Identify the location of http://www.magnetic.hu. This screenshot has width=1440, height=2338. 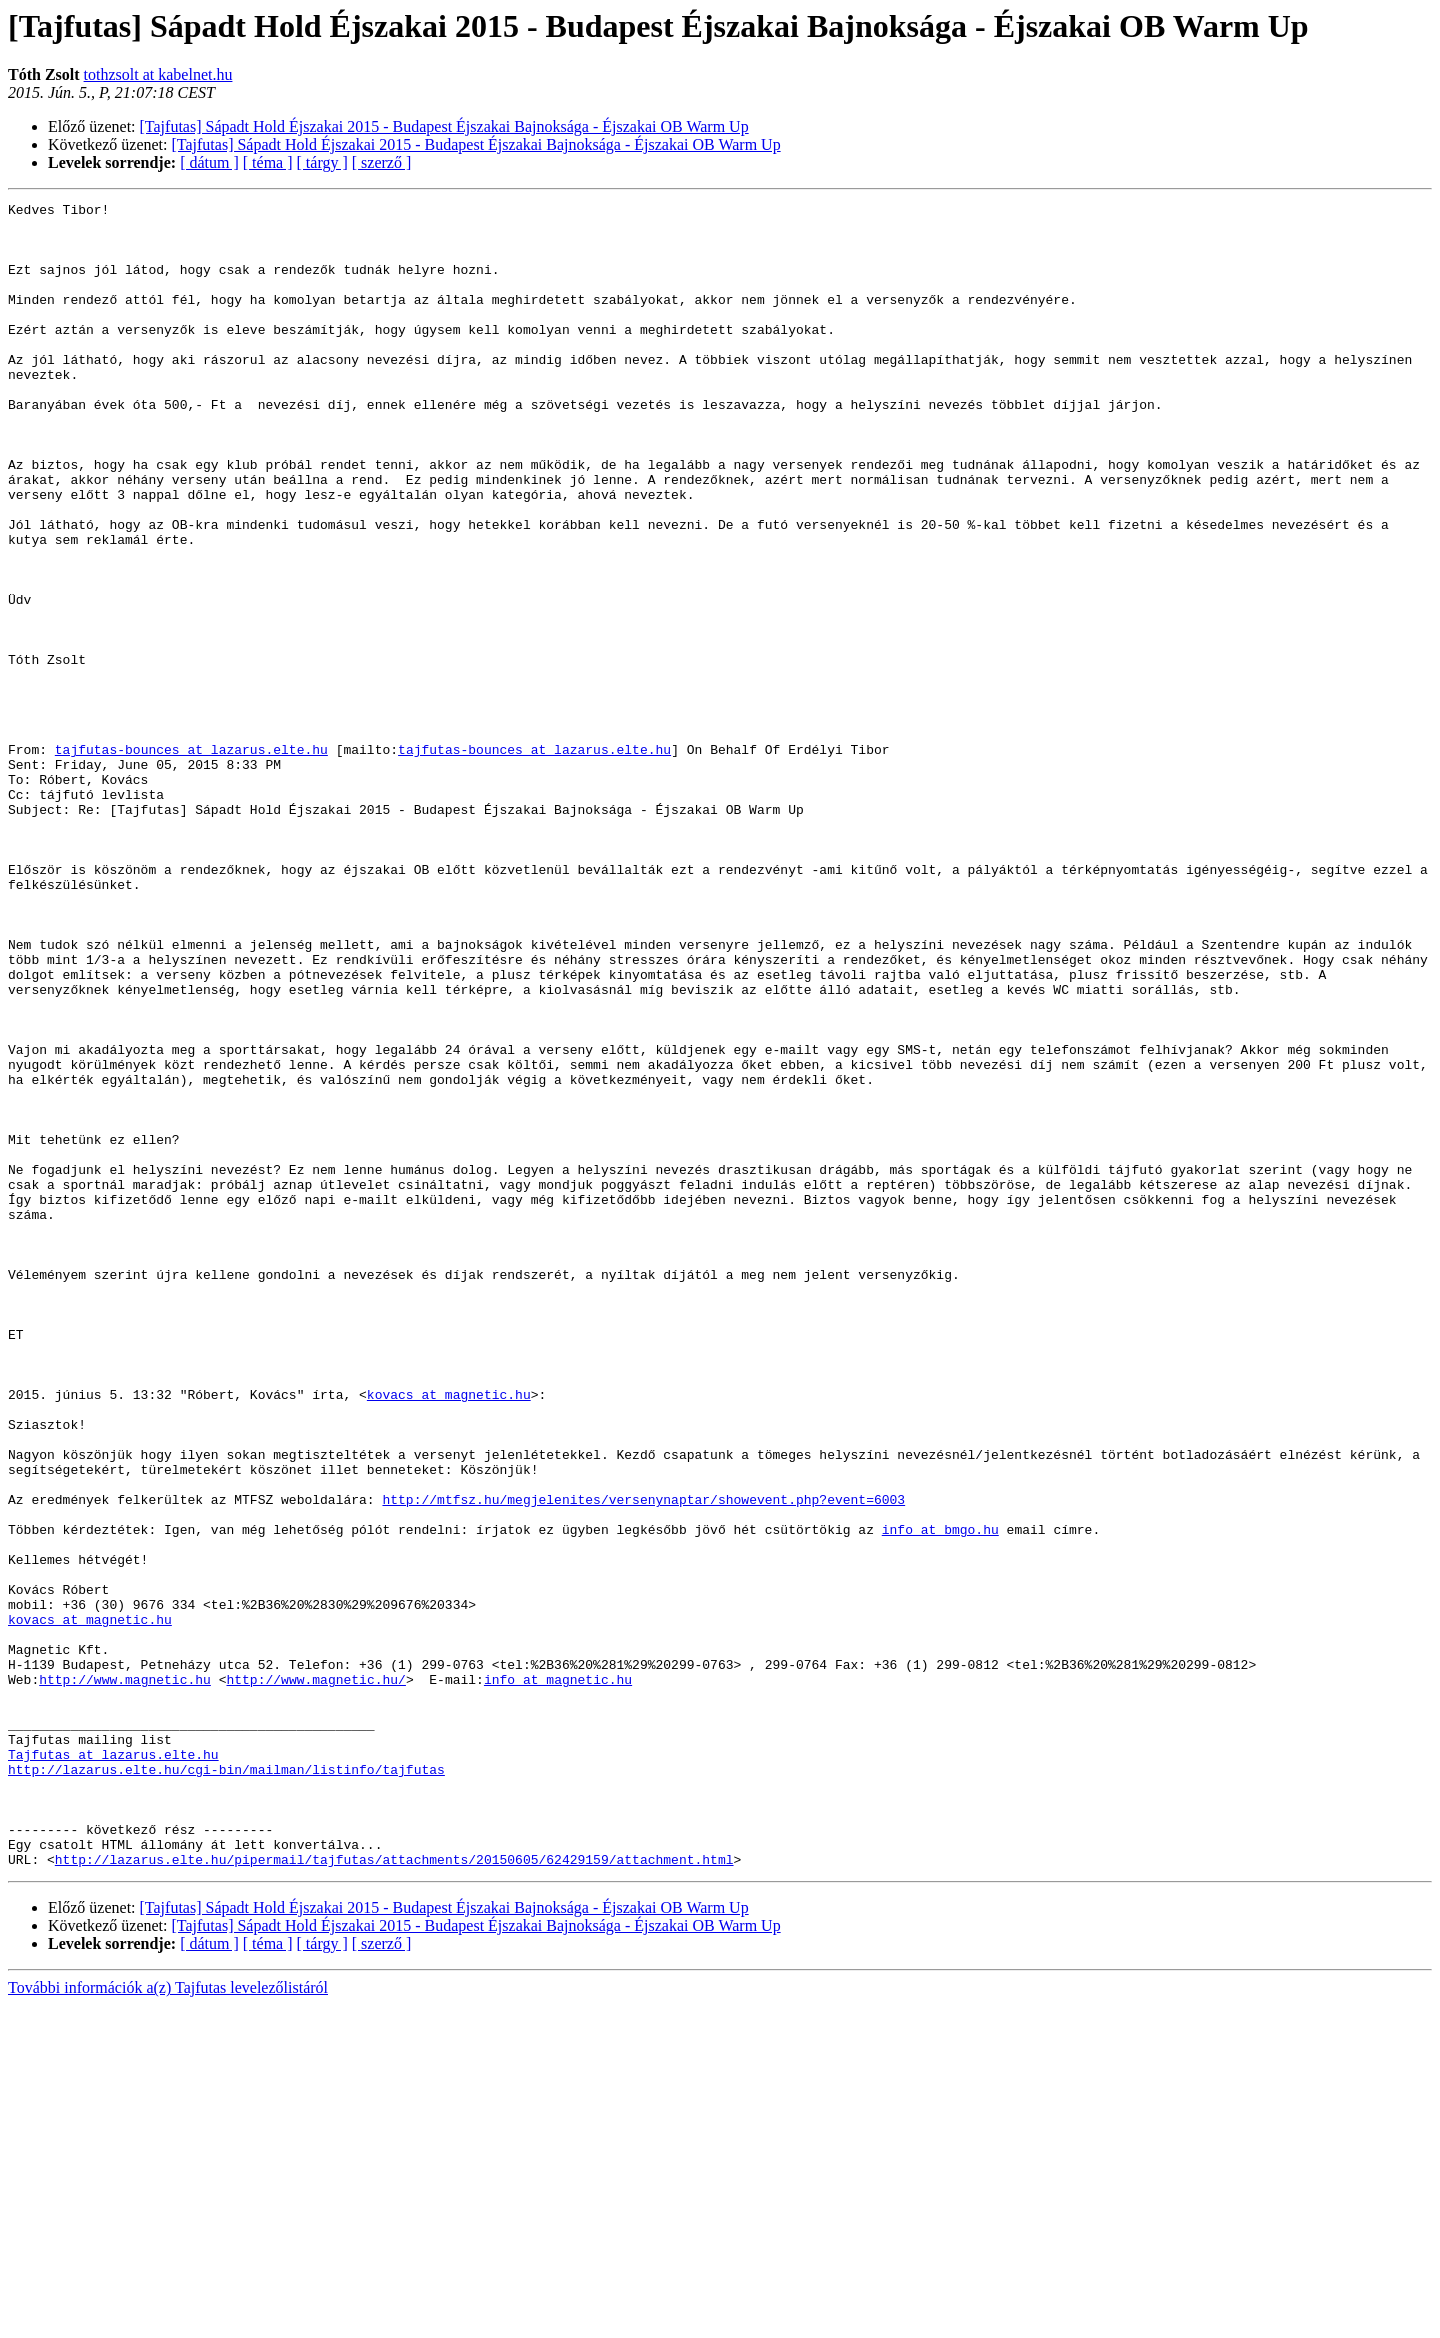
(125, 1976).